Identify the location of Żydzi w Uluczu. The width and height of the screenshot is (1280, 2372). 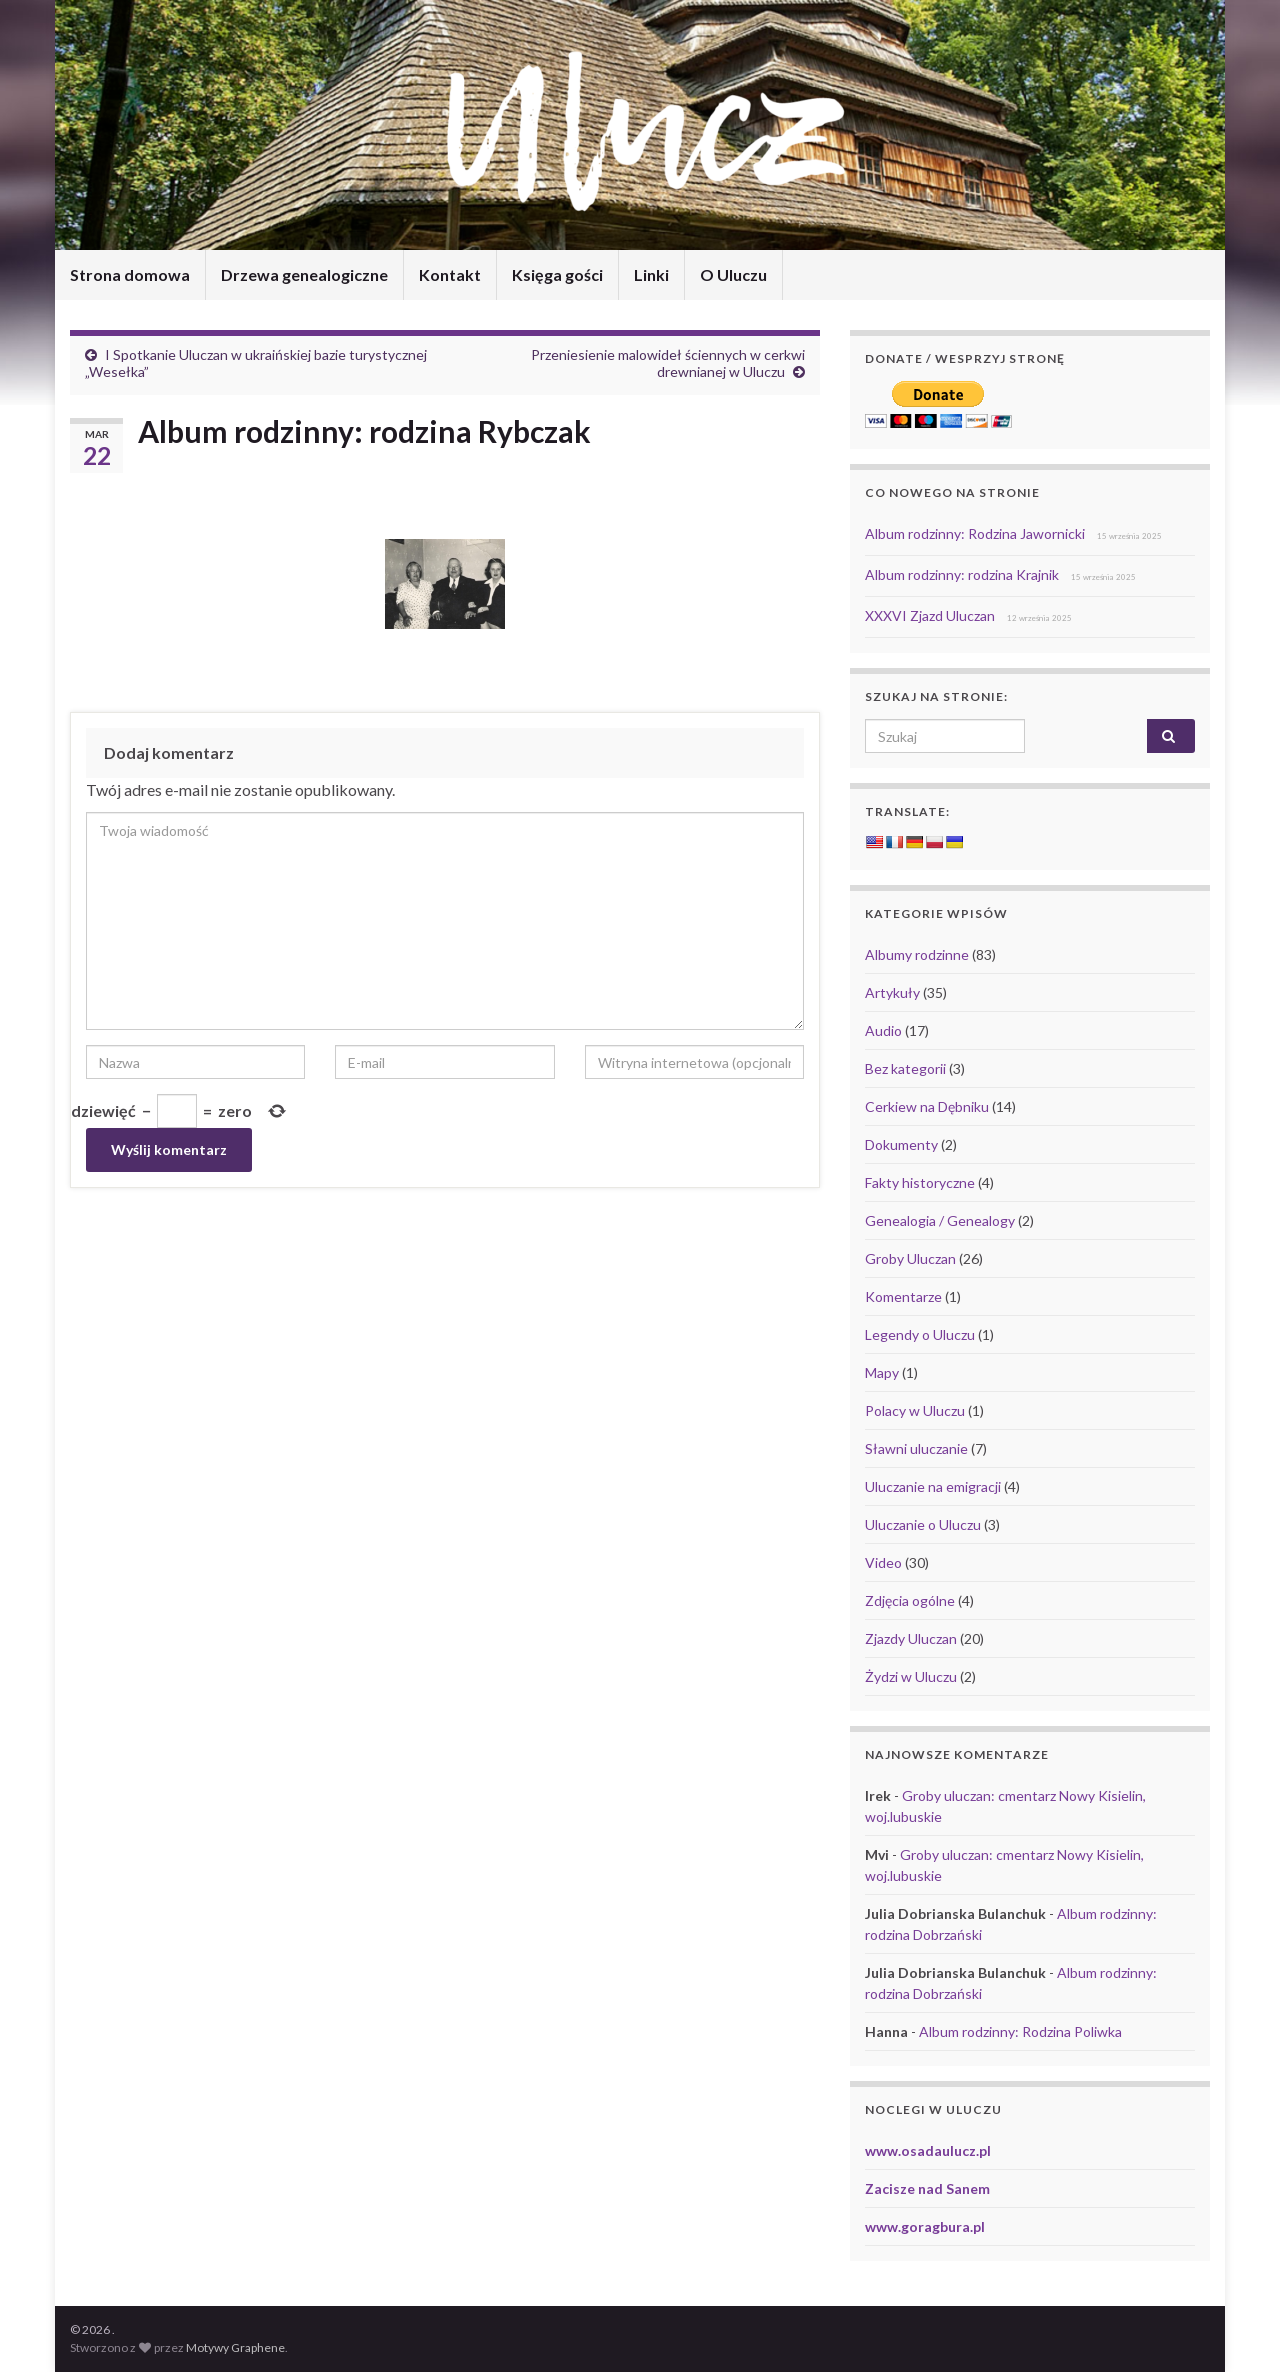
(911, 1676).